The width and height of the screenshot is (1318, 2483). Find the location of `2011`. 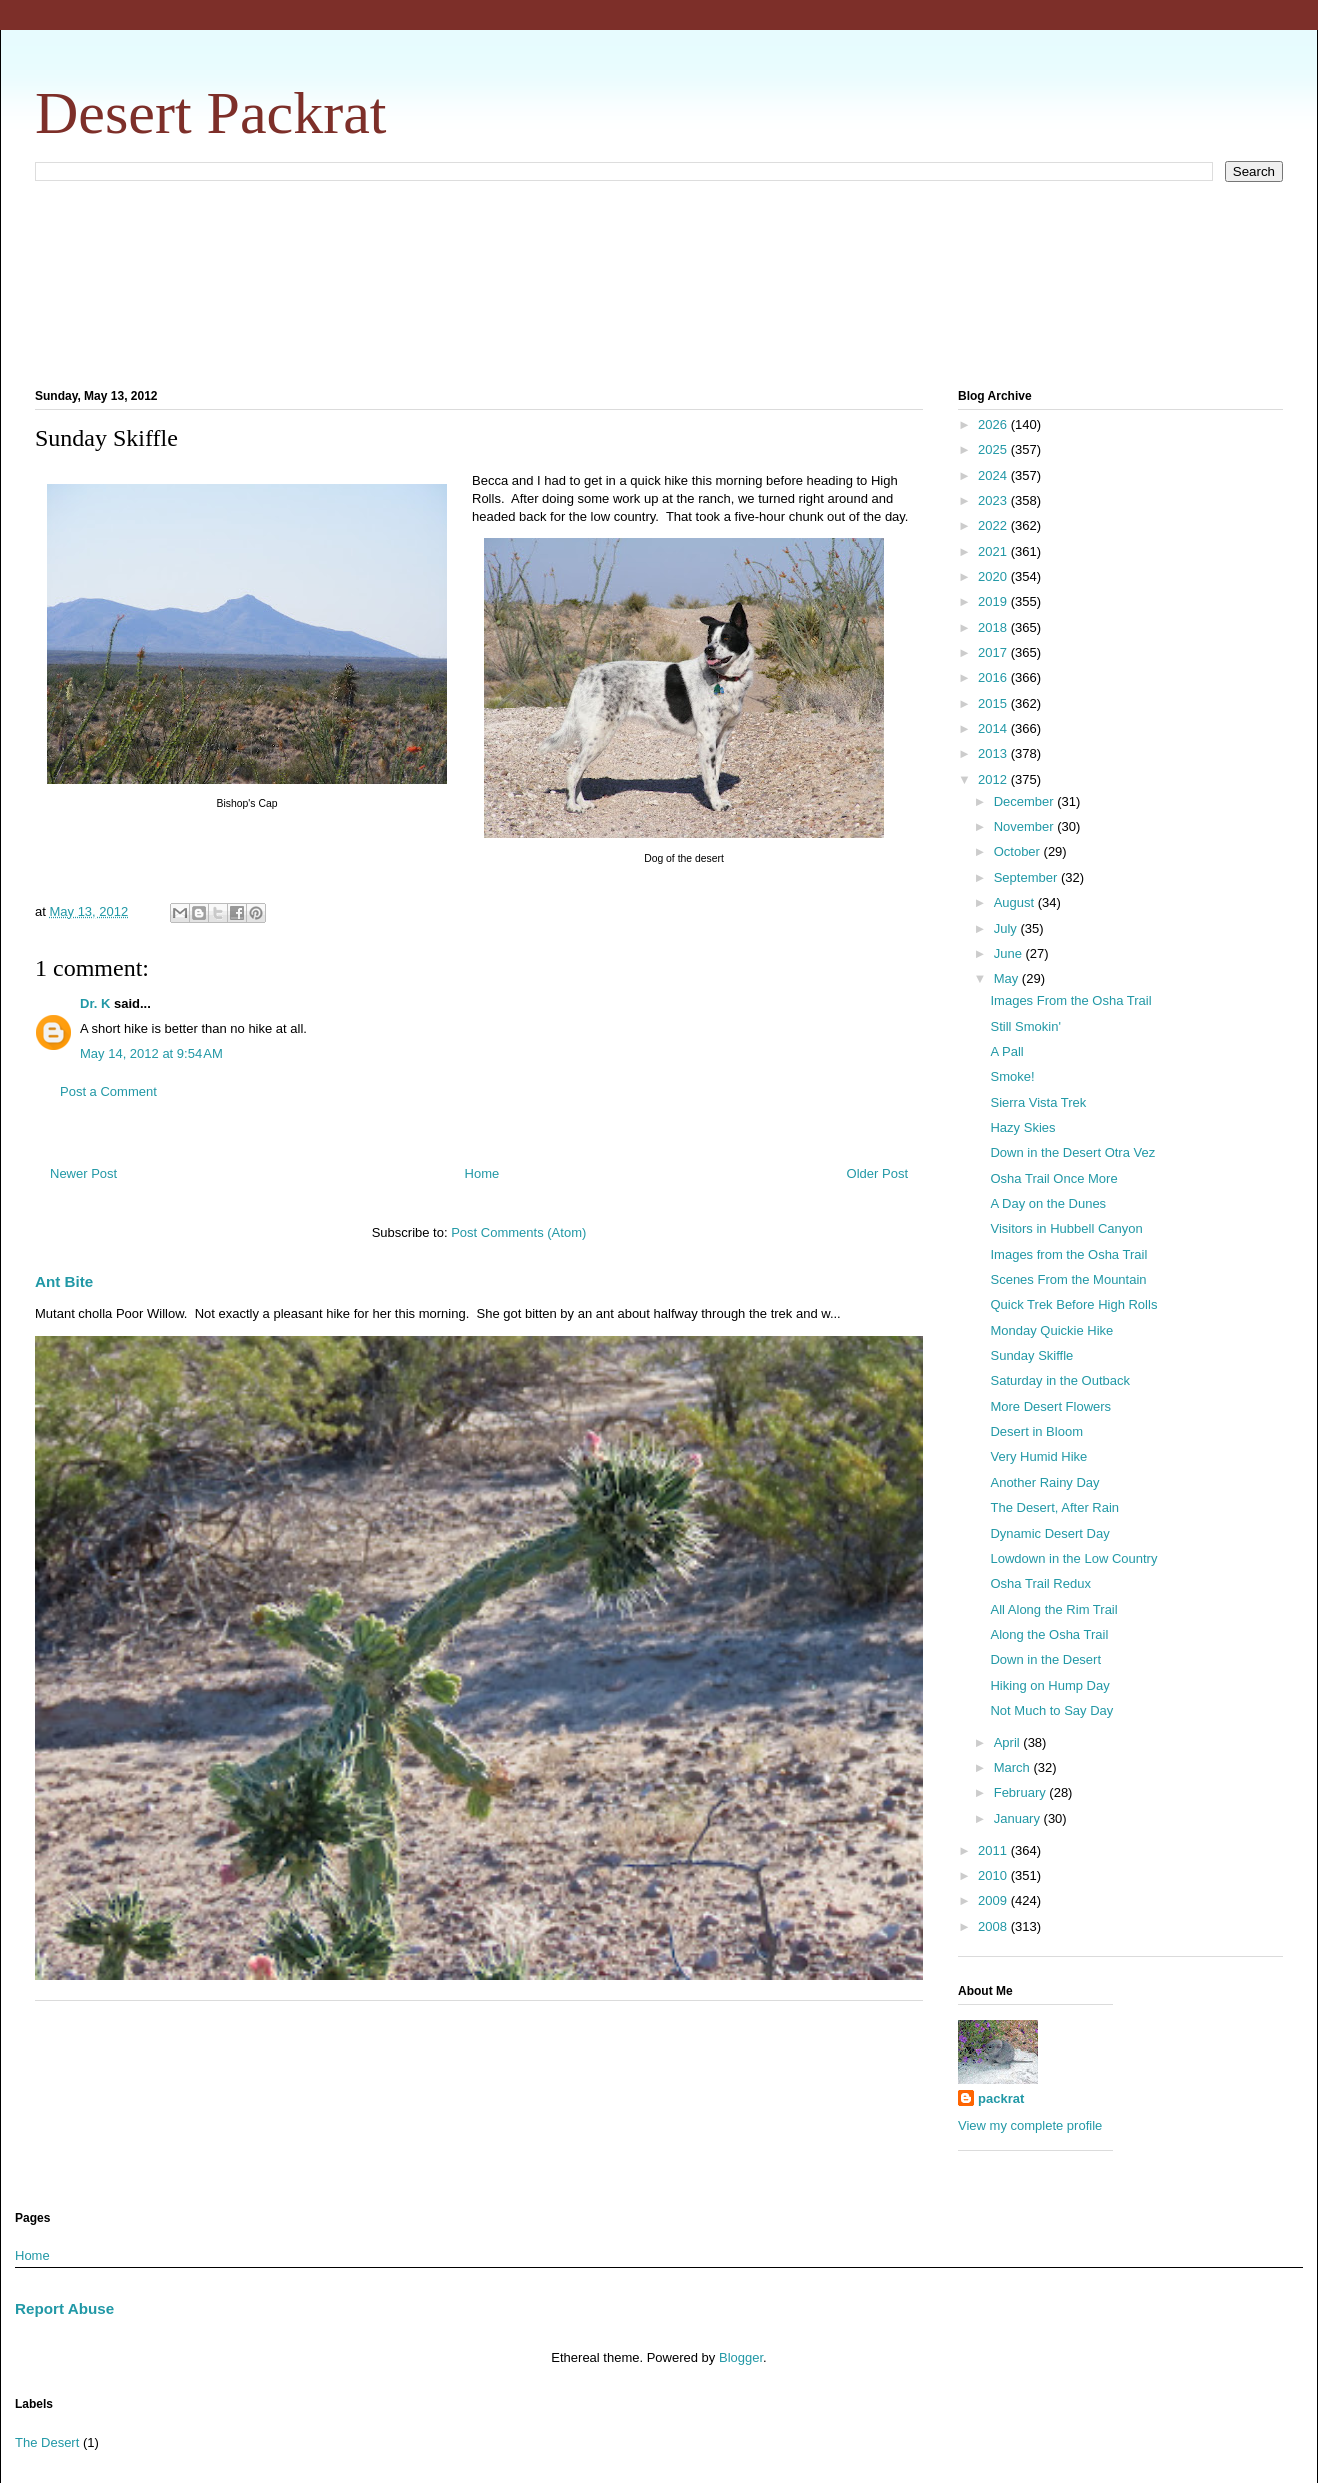

2011 is located at coordinates (994, 1850).